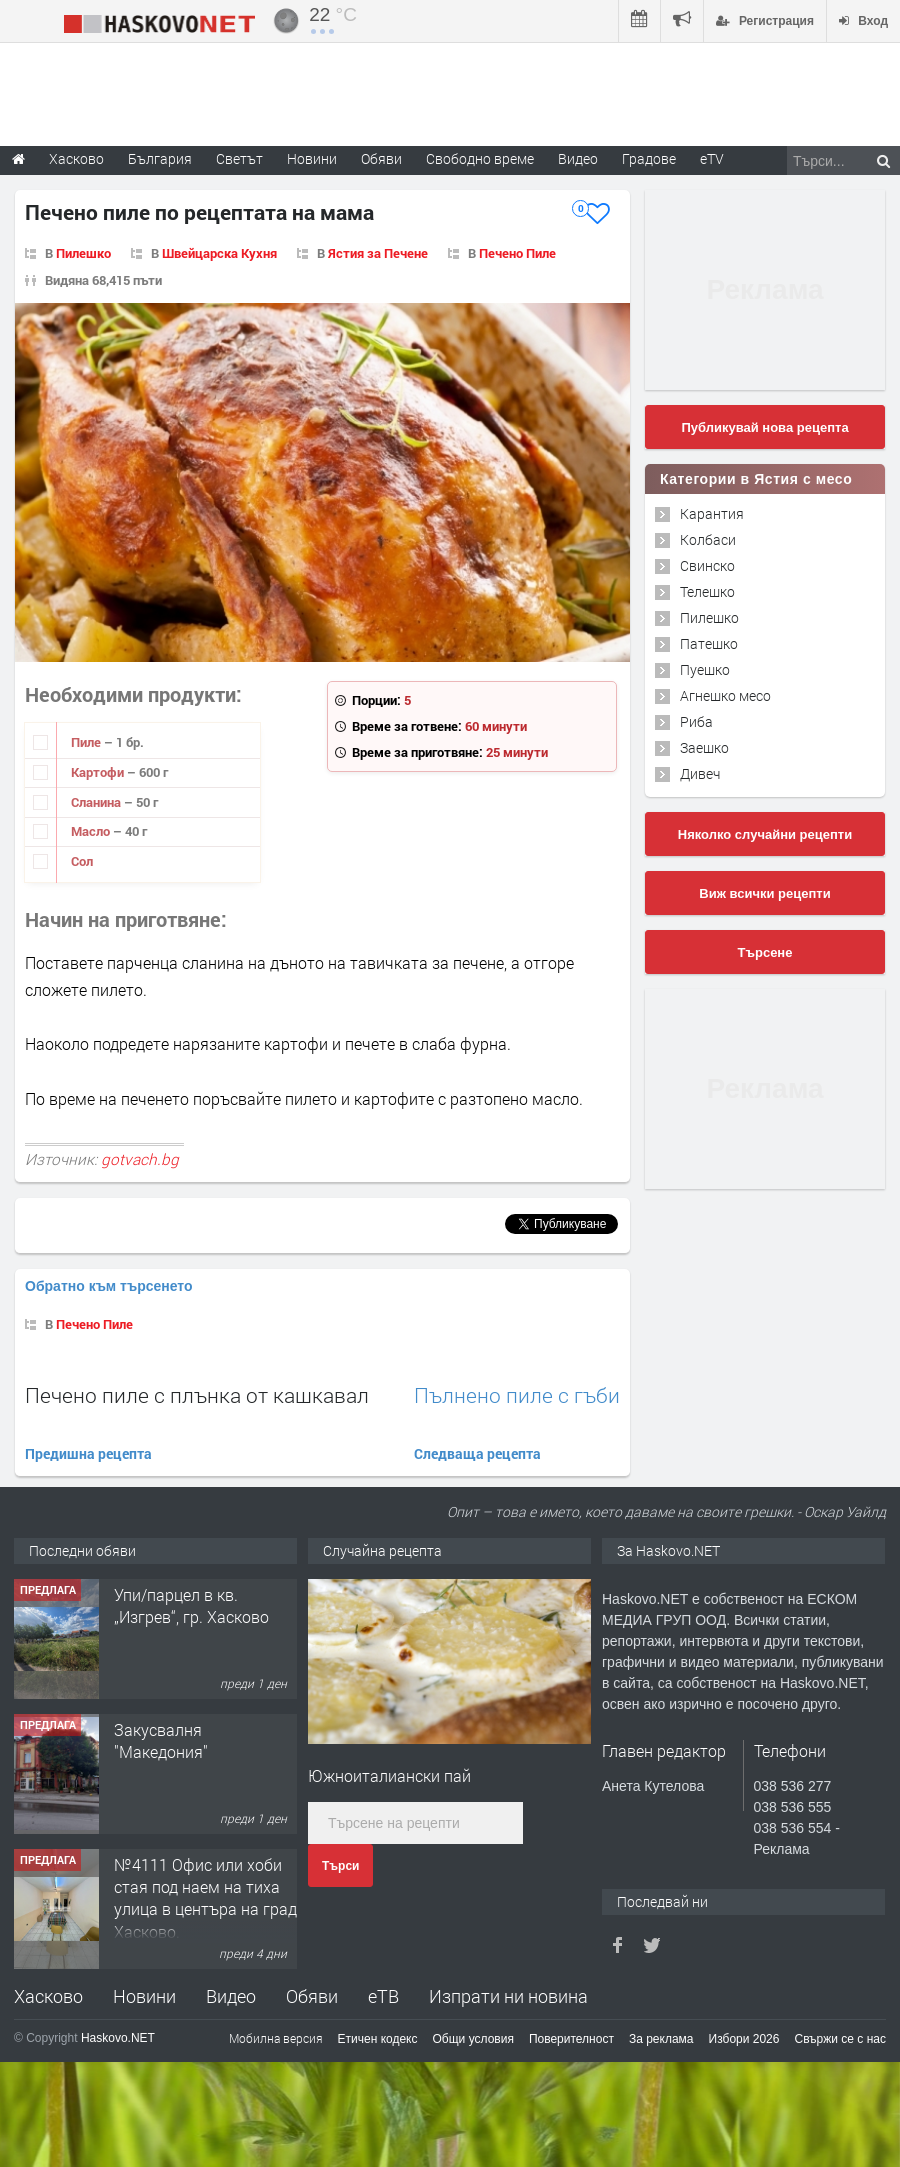  Describe the element at coordinates (480, 158) in the screenshot. I see `Свободно време` at that location.